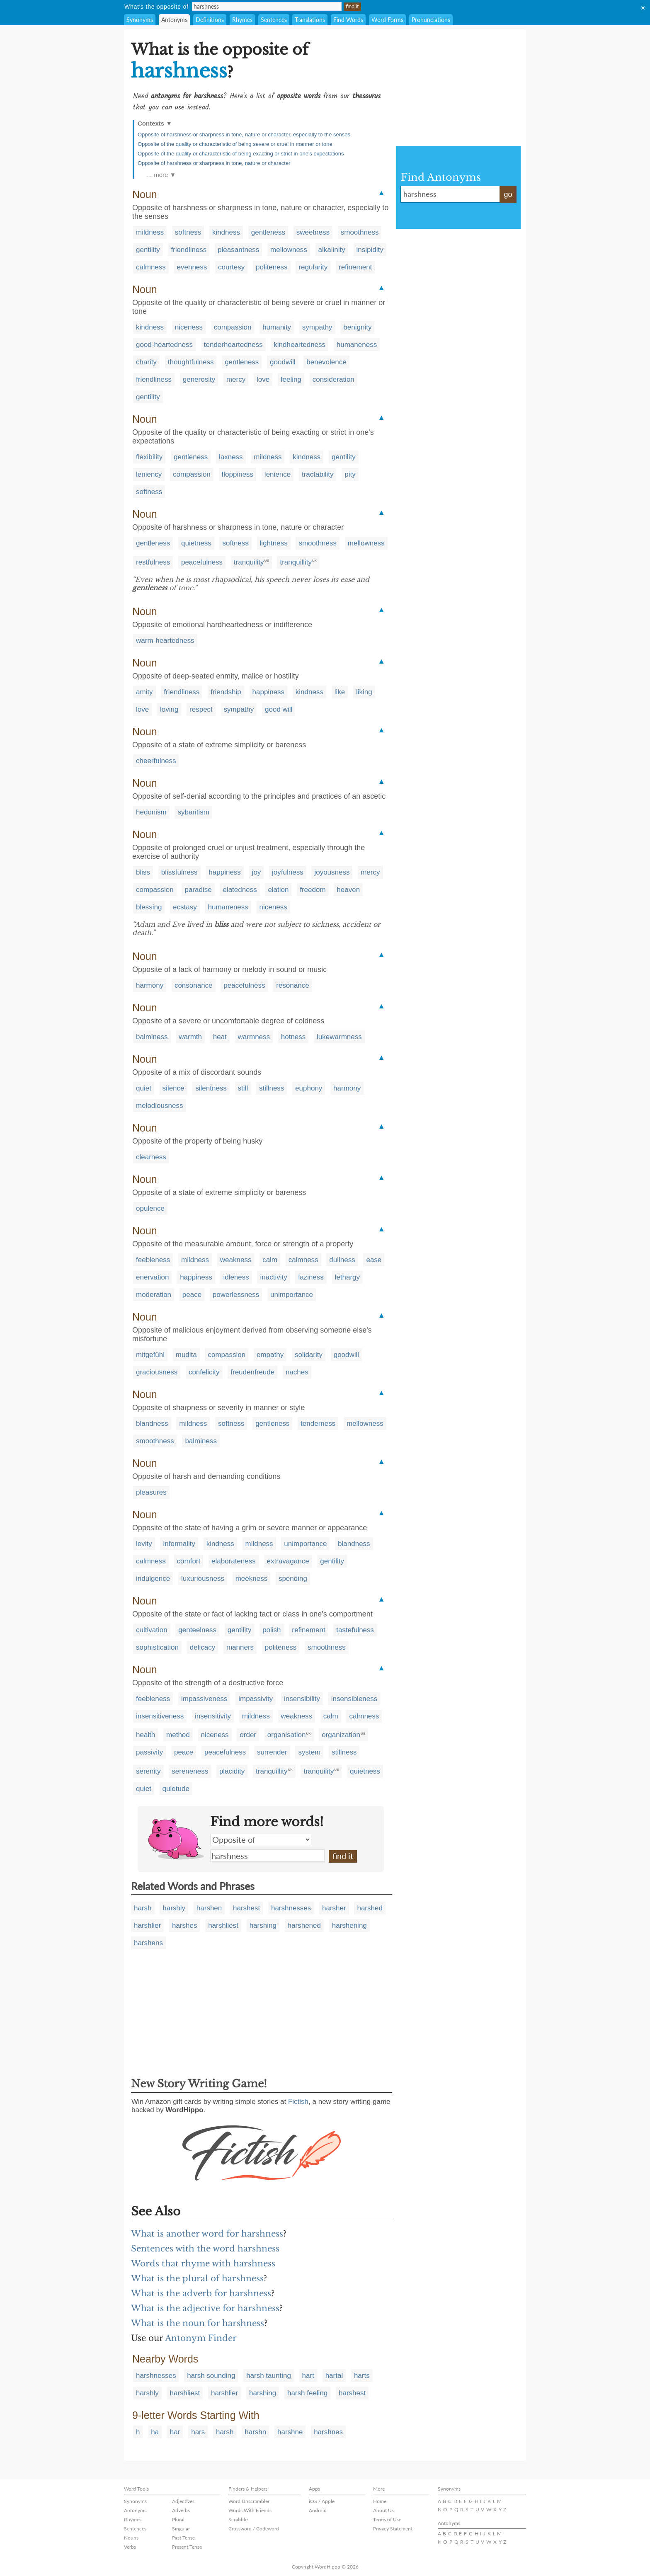 The height and width of the screenshot is (2576, 650). I want to click on impassivity, so click(255, 1699).